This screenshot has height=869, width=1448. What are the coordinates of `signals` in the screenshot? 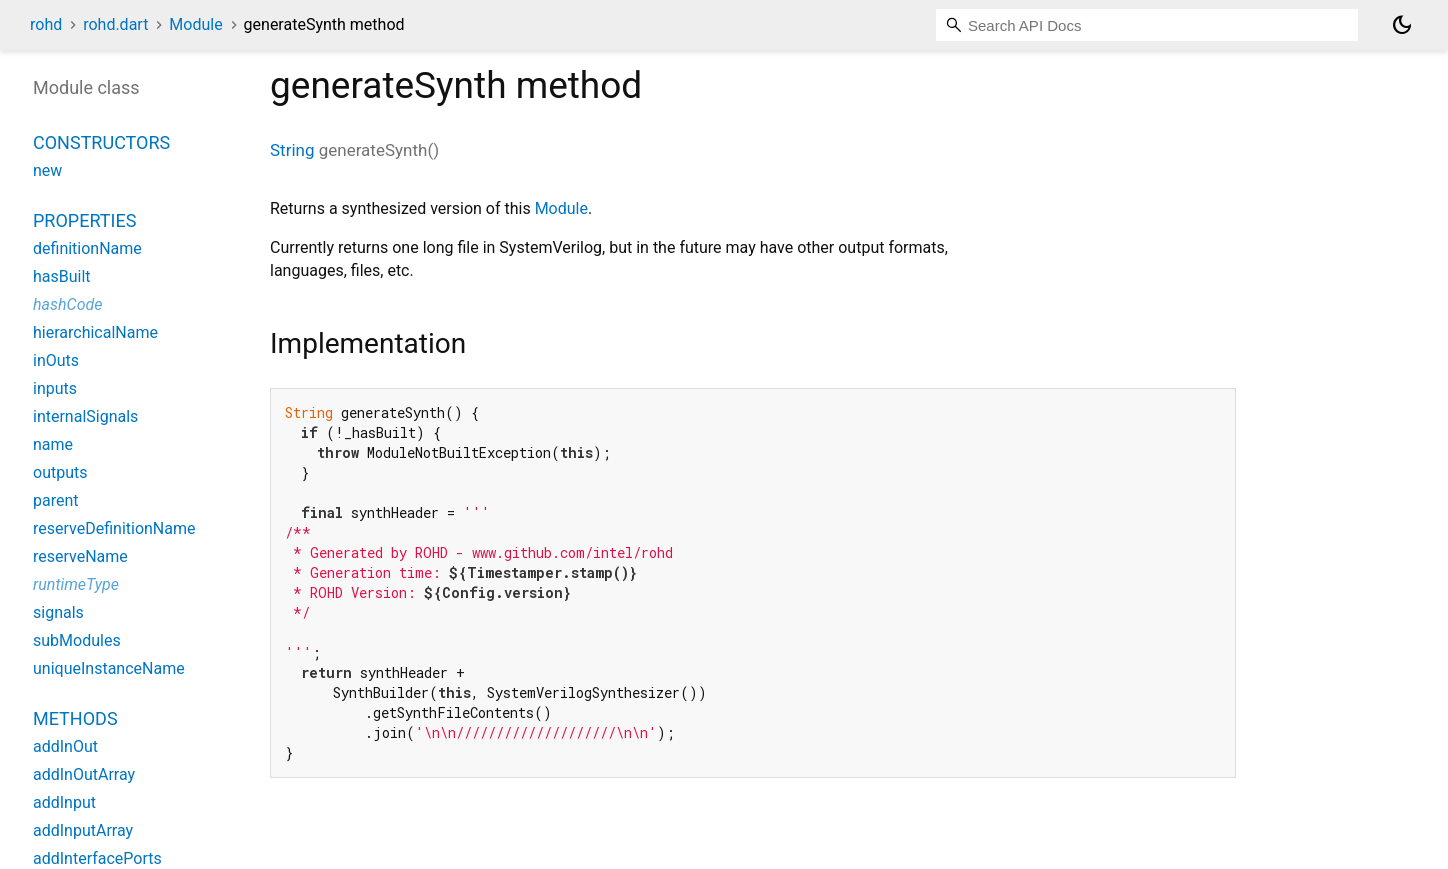 It's located at (58, 612).